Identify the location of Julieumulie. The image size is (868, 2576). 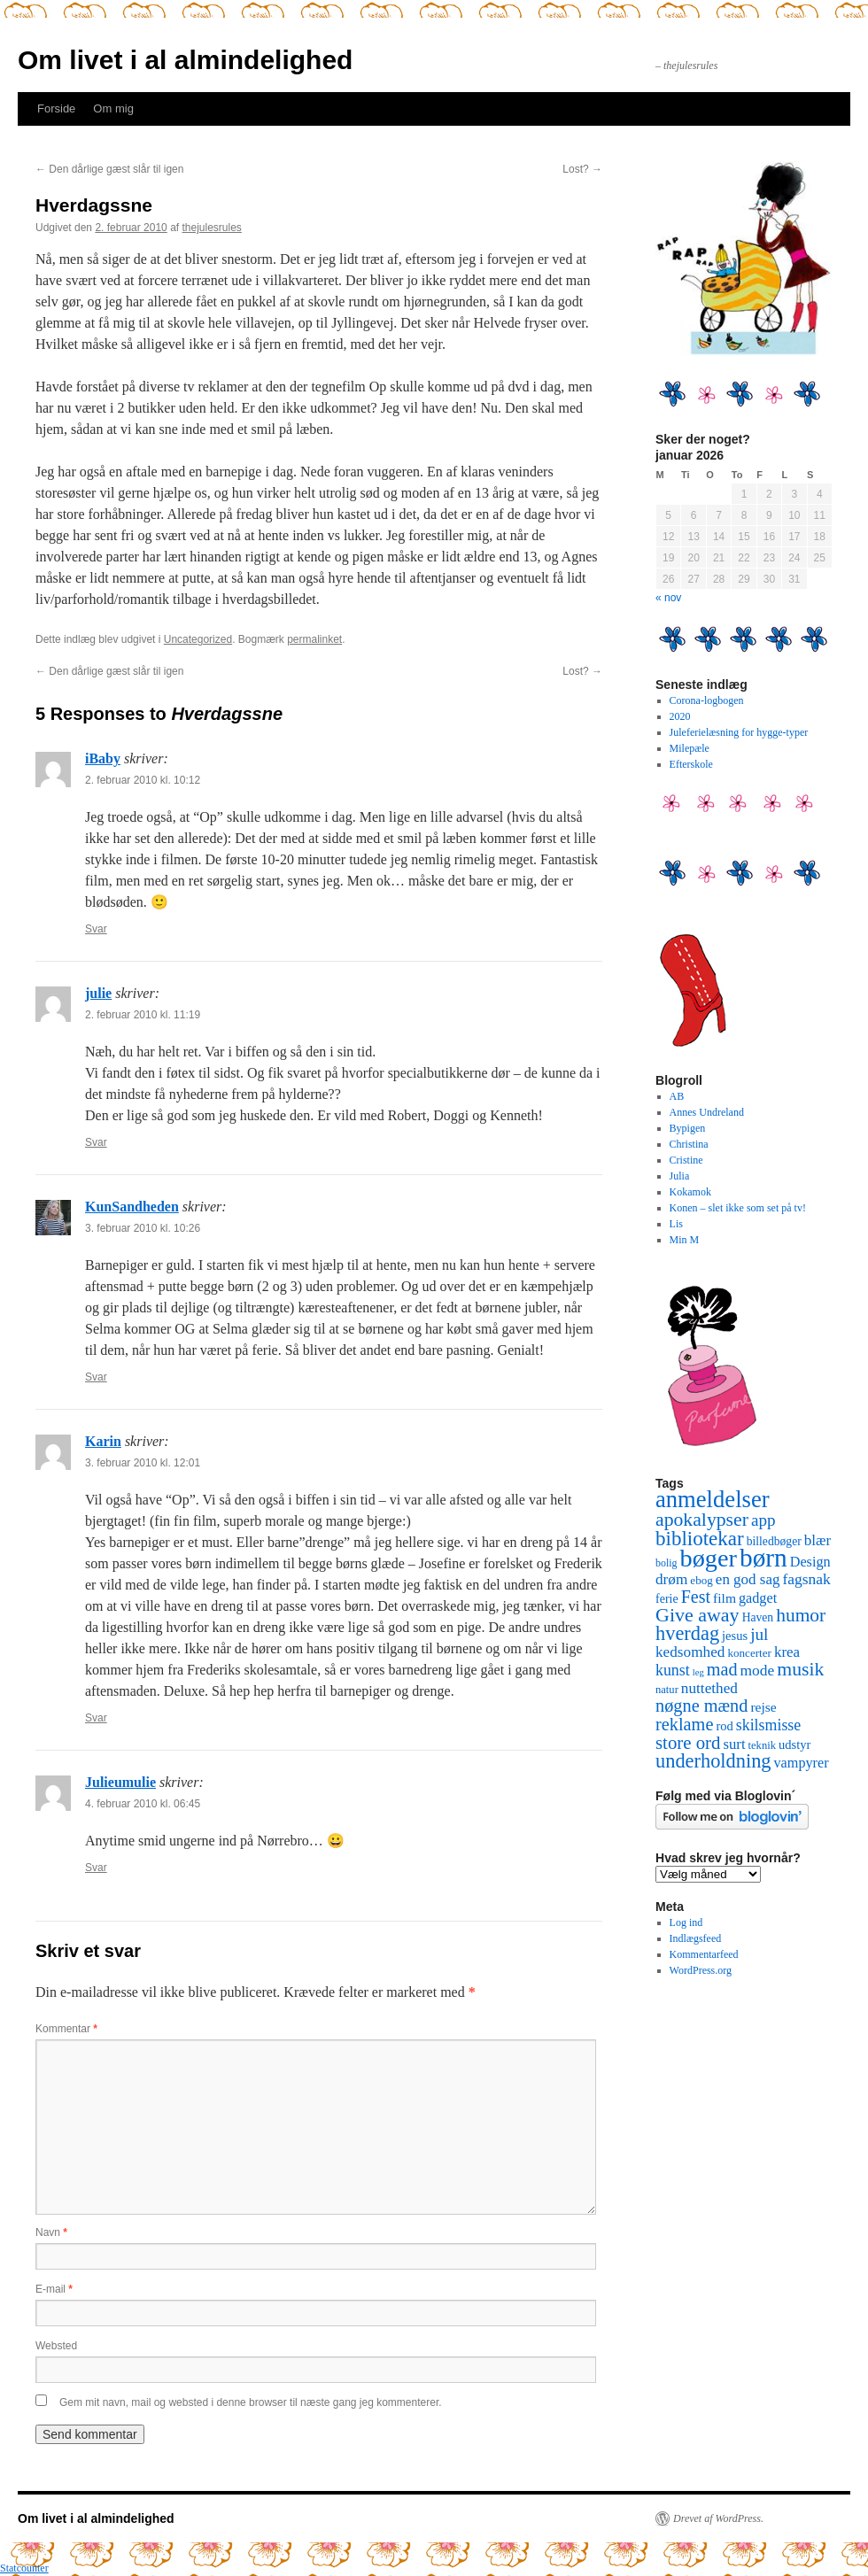
(120, 1782).